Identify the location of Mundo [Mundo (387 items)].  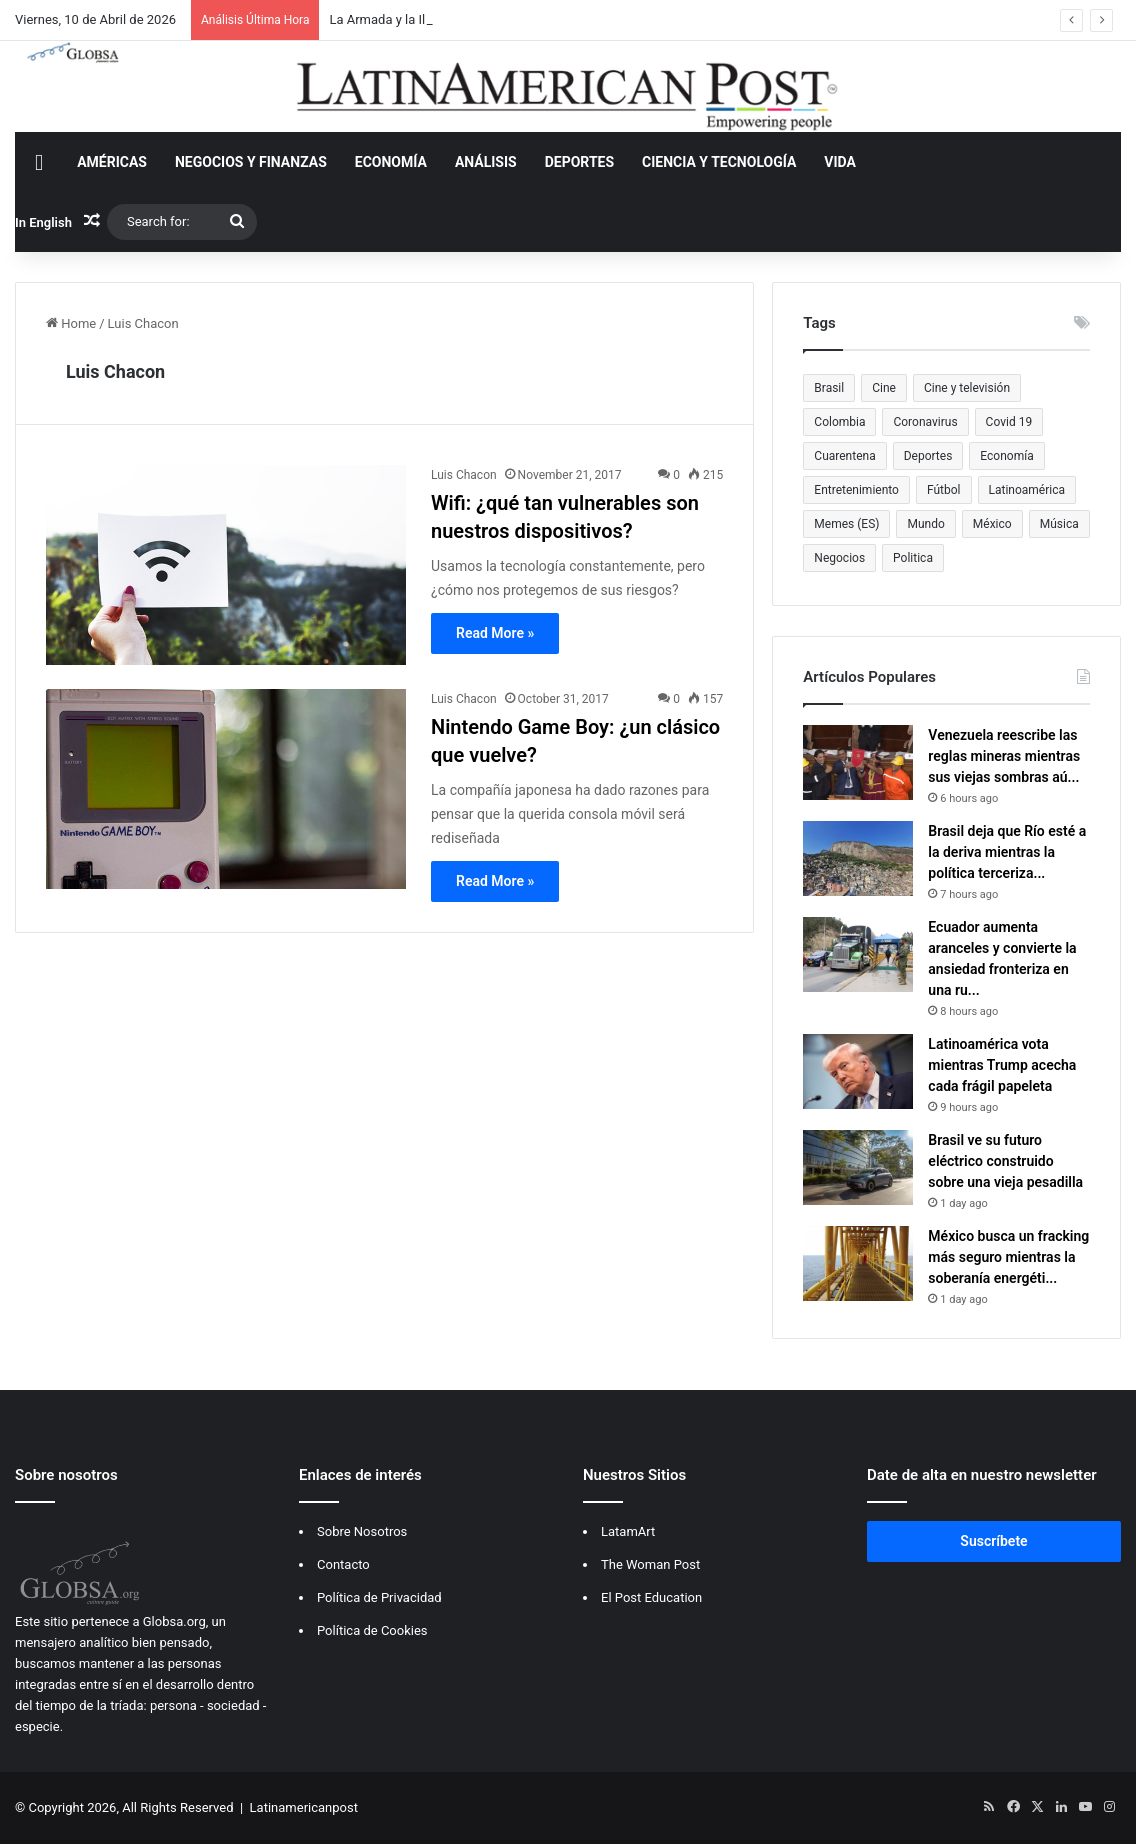
(925, 524).